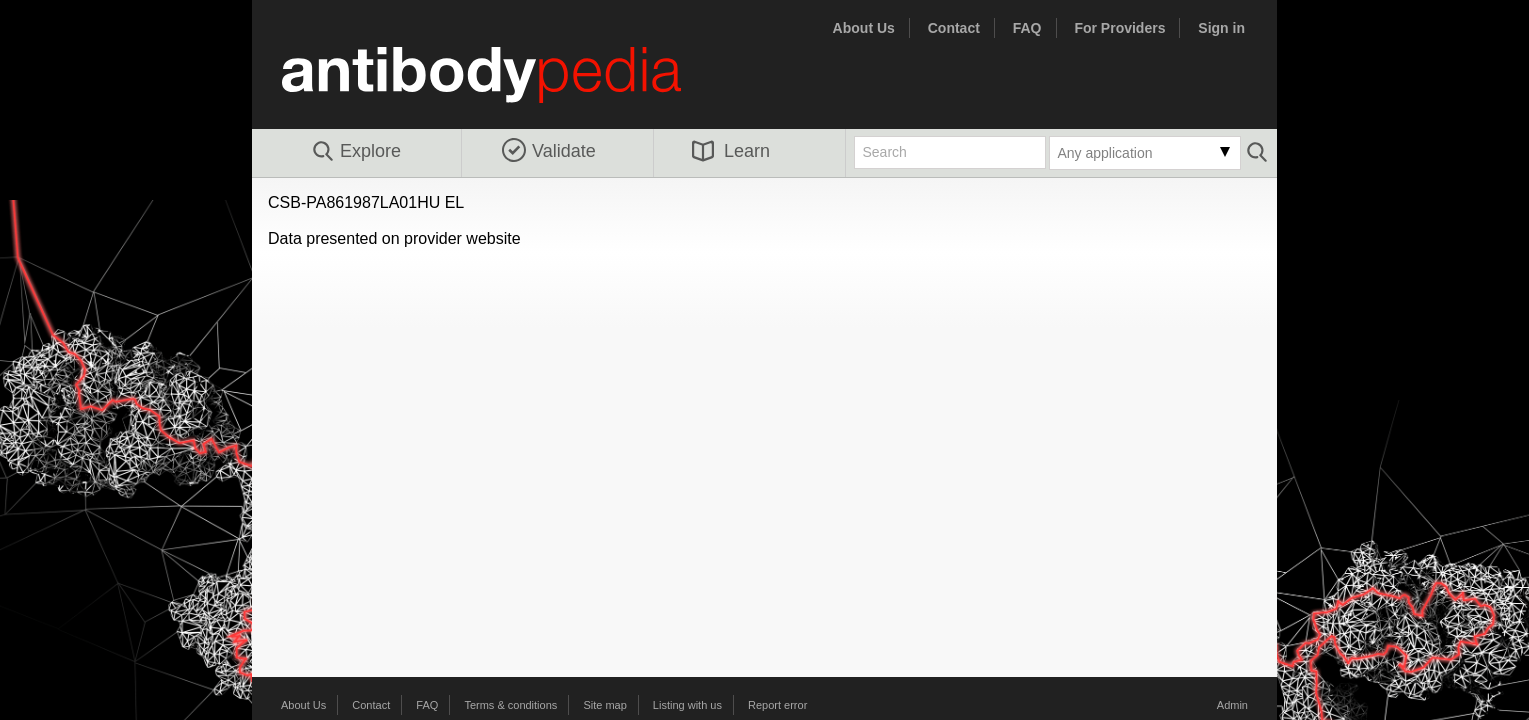 This screenshot has width=1529, height=720. What do you see at coordinates (687, 705) in the screenshot?
I see `Listing with us` at bounding box center [687, 705].